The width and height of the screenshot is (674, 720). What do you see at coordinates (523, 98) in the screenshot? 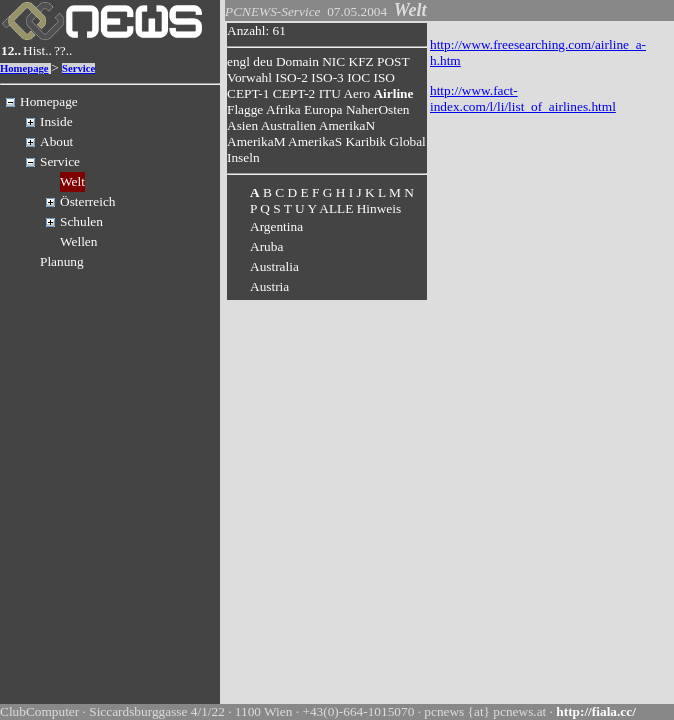
I see `http://www.fact-index.com/l/li/list_of_airlines.html` at bounding box center [523, 98].